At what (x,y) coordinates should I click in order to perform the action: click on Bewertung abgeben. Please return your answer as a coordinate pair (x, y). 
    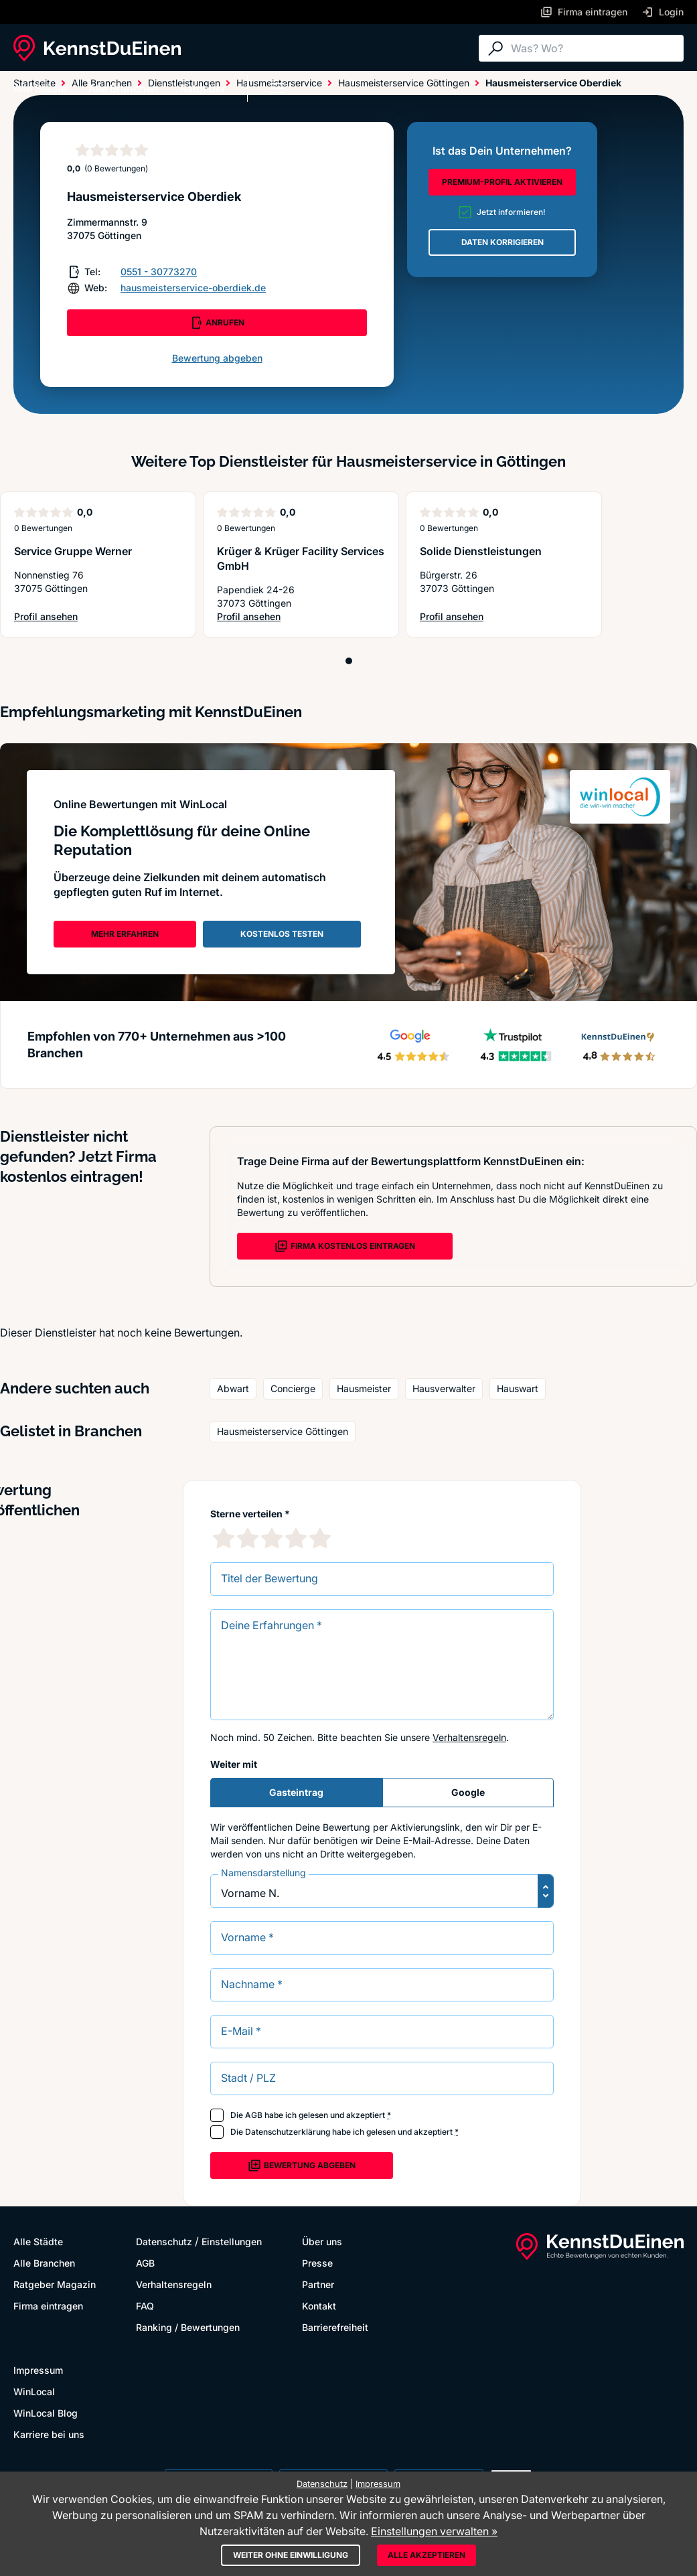
    Looking at the image, I should click on (217, 358).